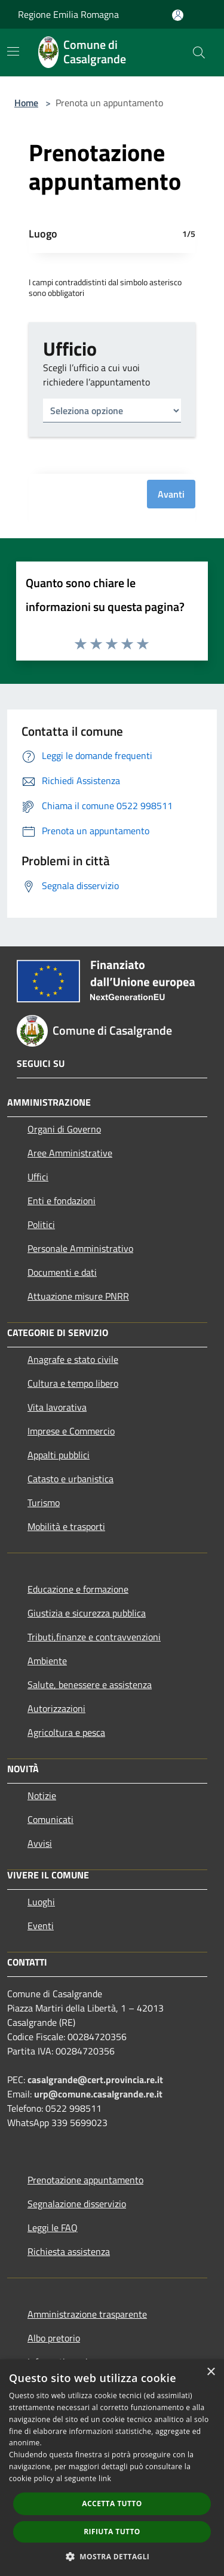 This screenshot has height=2576, width=224. What do you see at coordinates (66, 1732) in the screenshot?
I see `Agricoltura e pesca` at bounding box center [66, 1732].